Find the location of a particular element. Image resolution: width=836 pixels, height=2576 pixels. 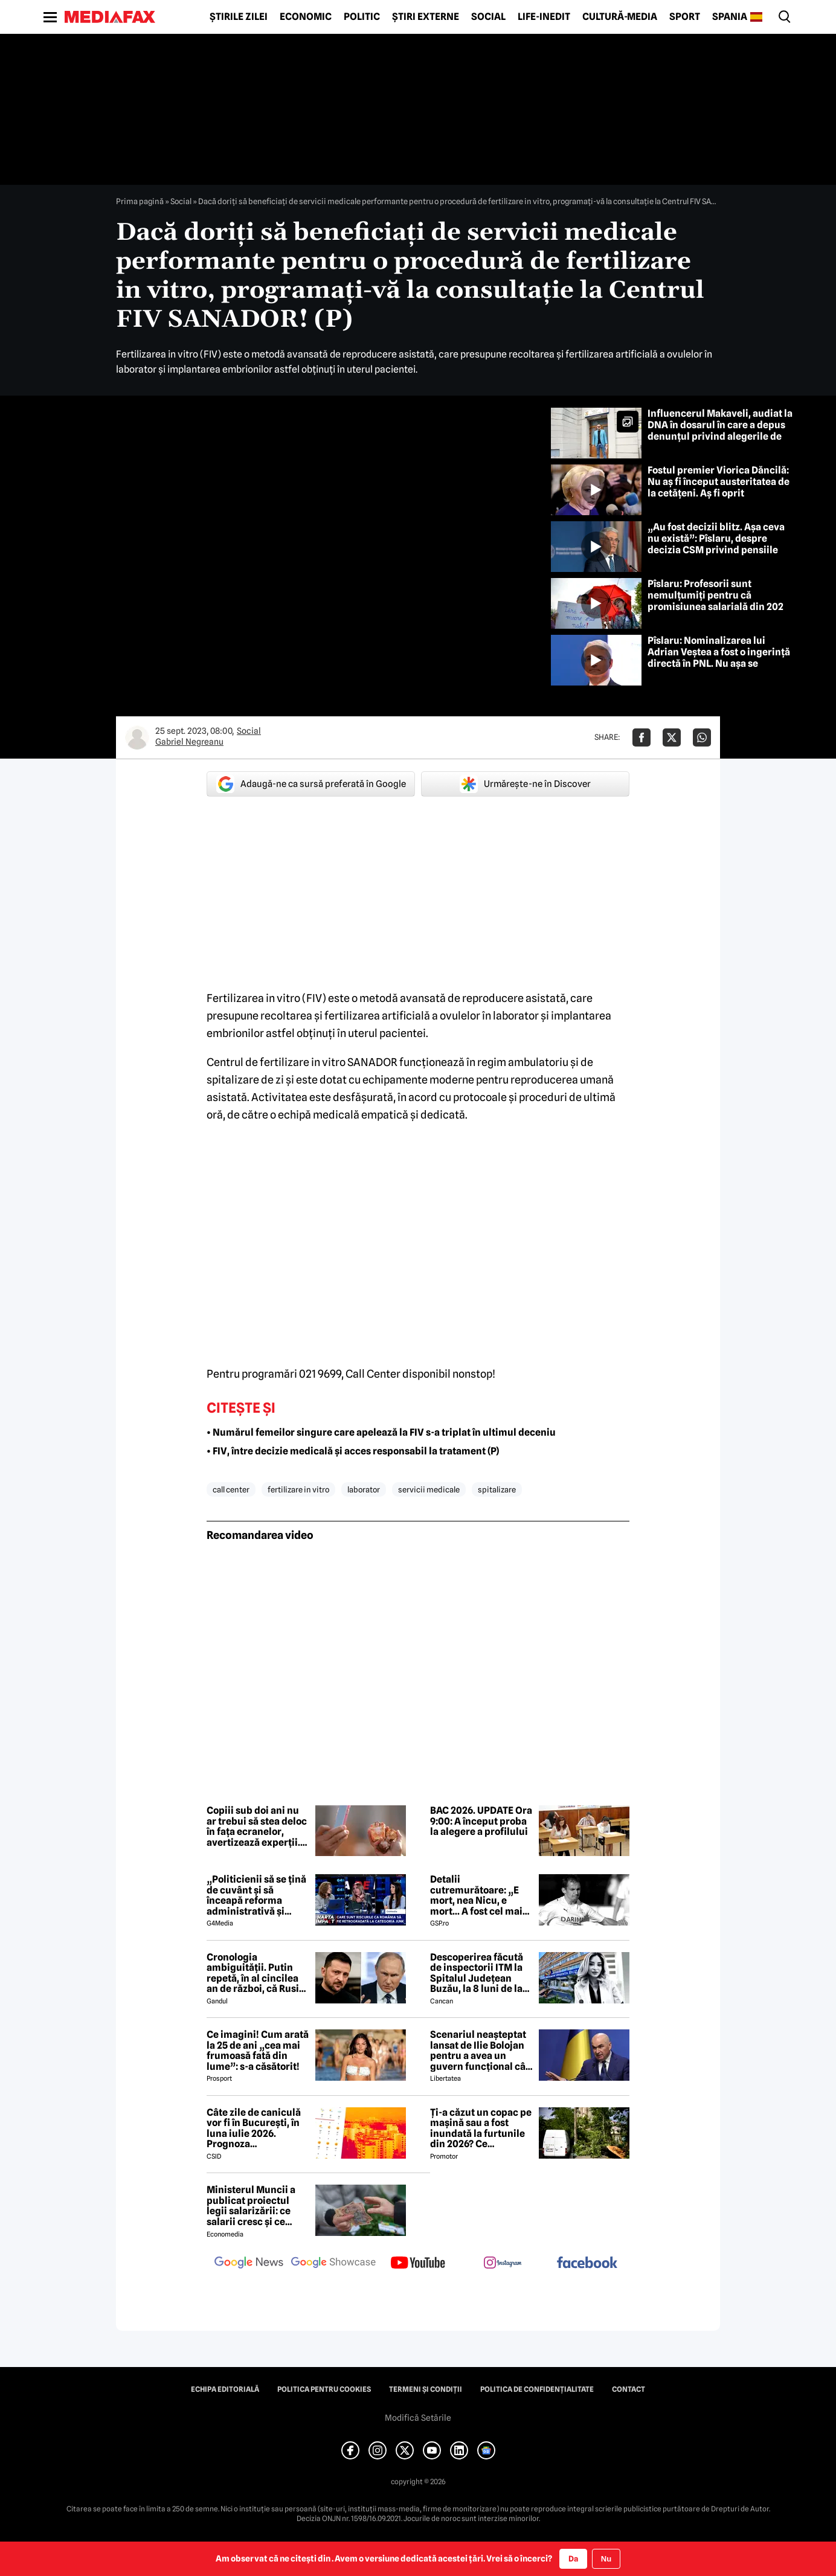

Termeni și condiții is located at coordinates (425, 2389).